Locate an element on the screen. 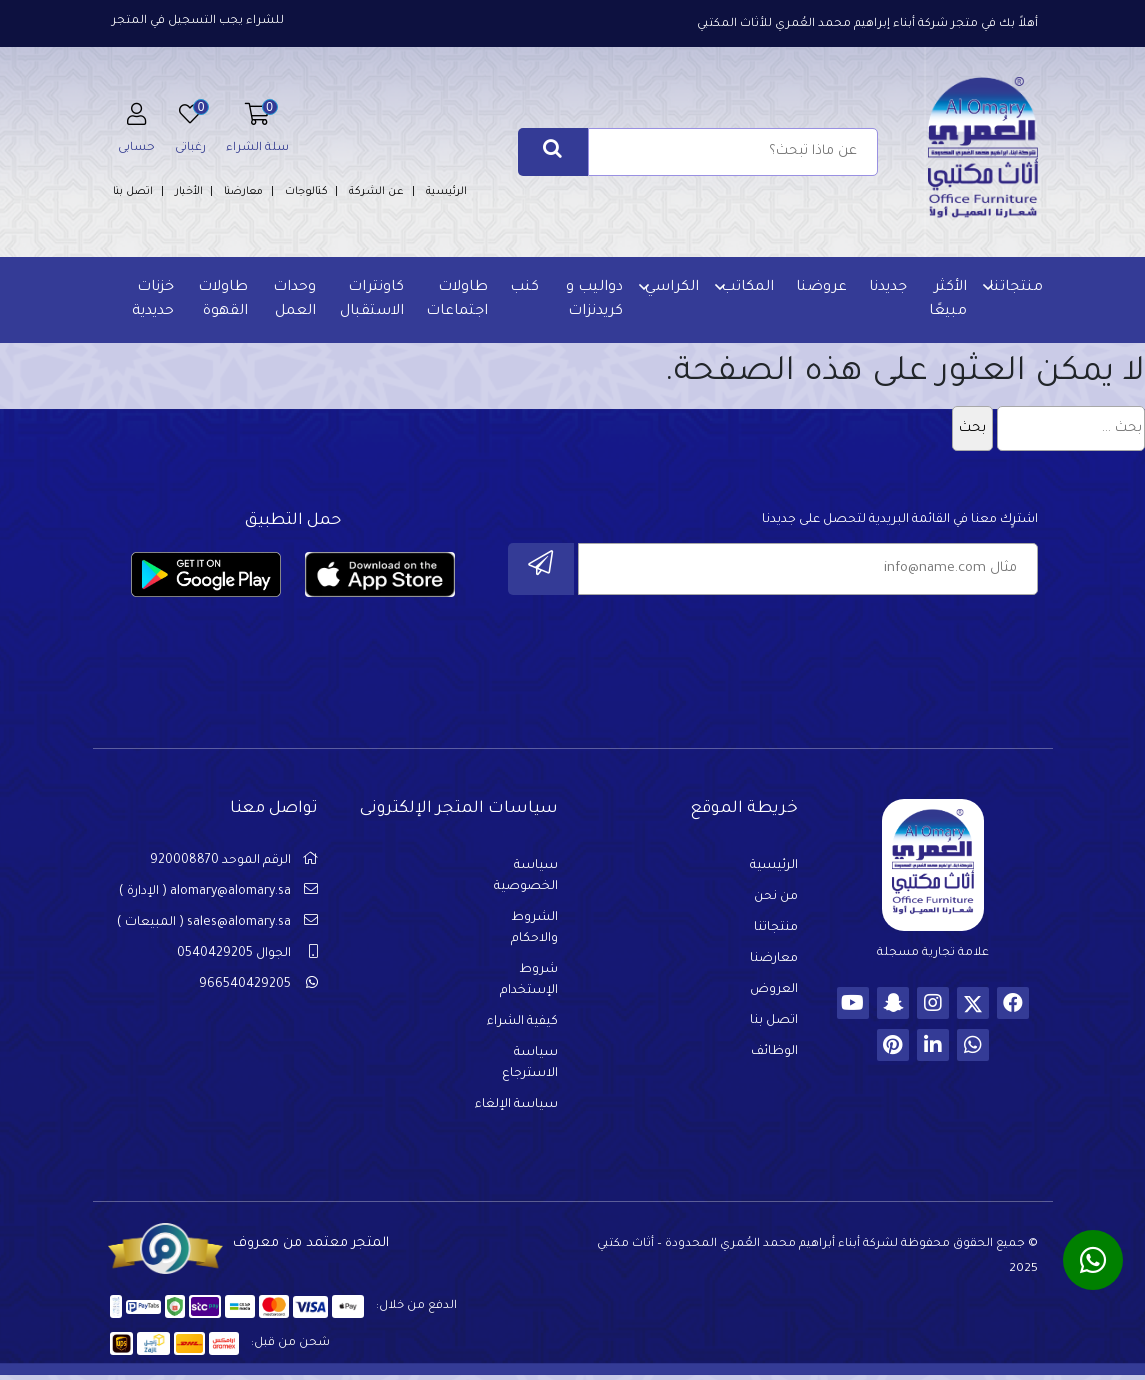  طاولات اجتماعات is located at coordinates (456, 300).